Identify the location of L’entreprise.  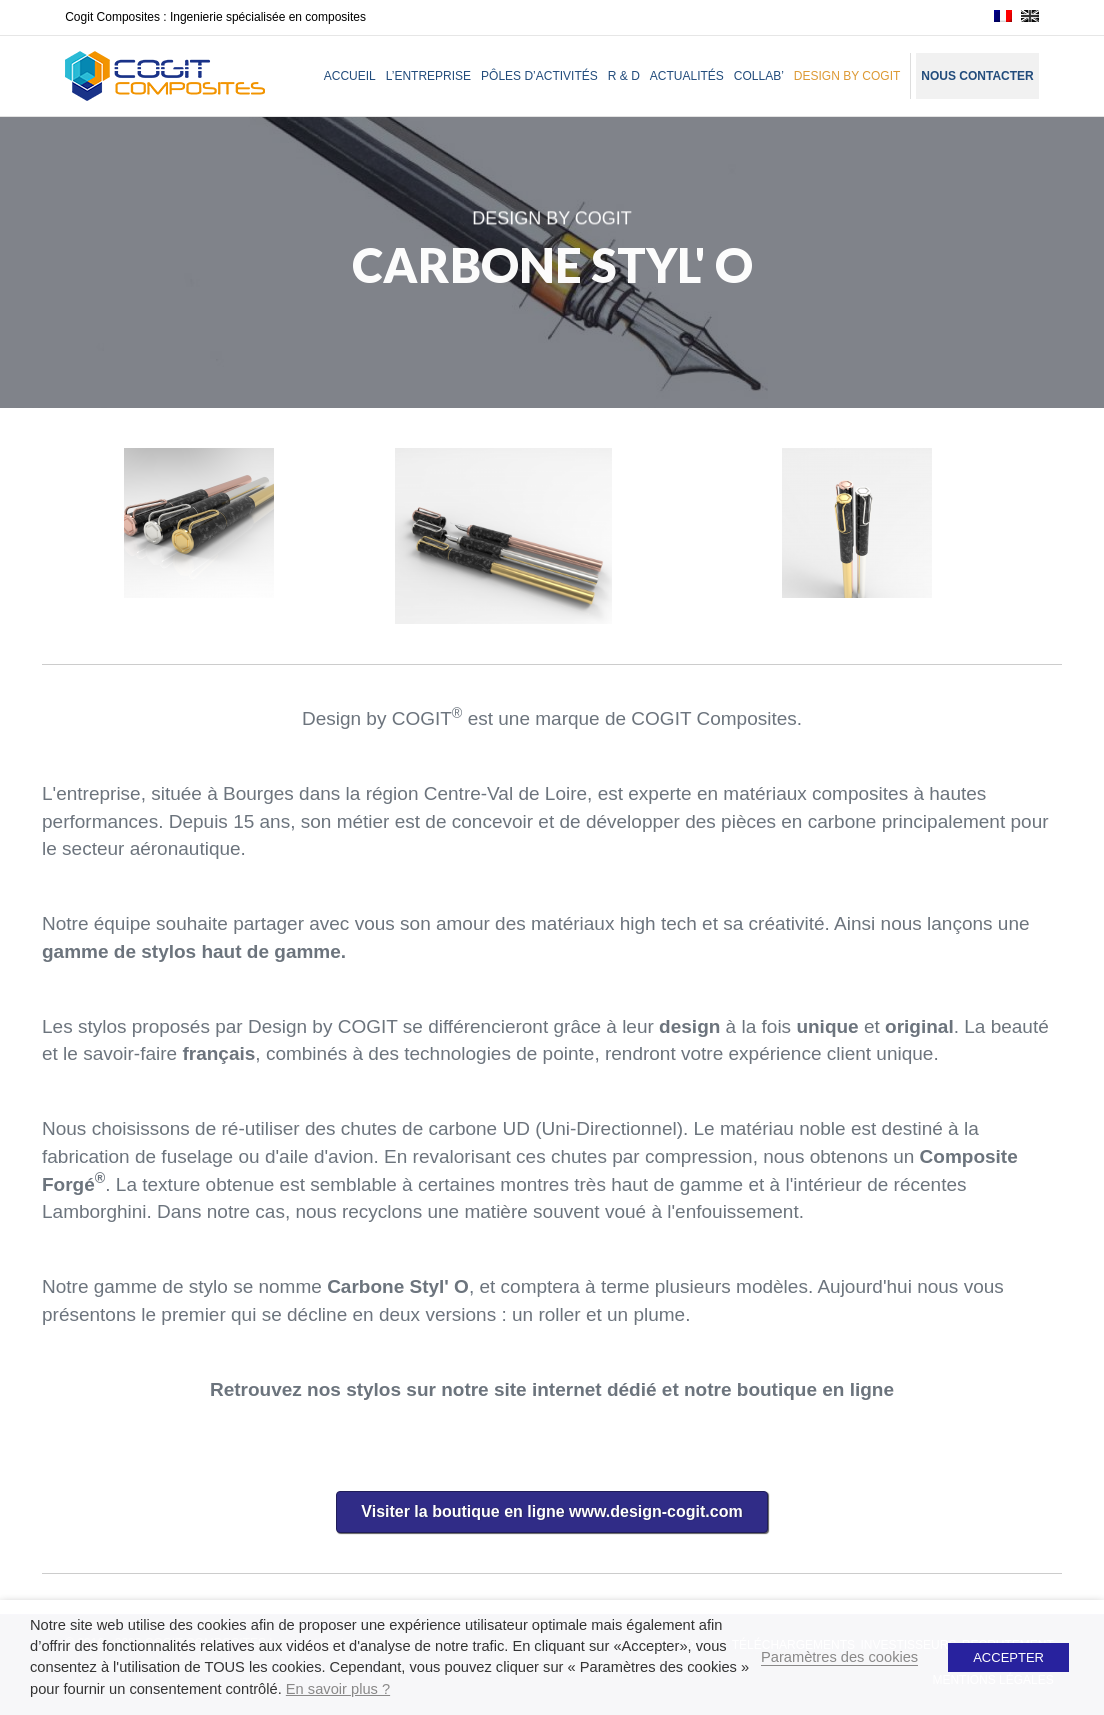
(428, 76).